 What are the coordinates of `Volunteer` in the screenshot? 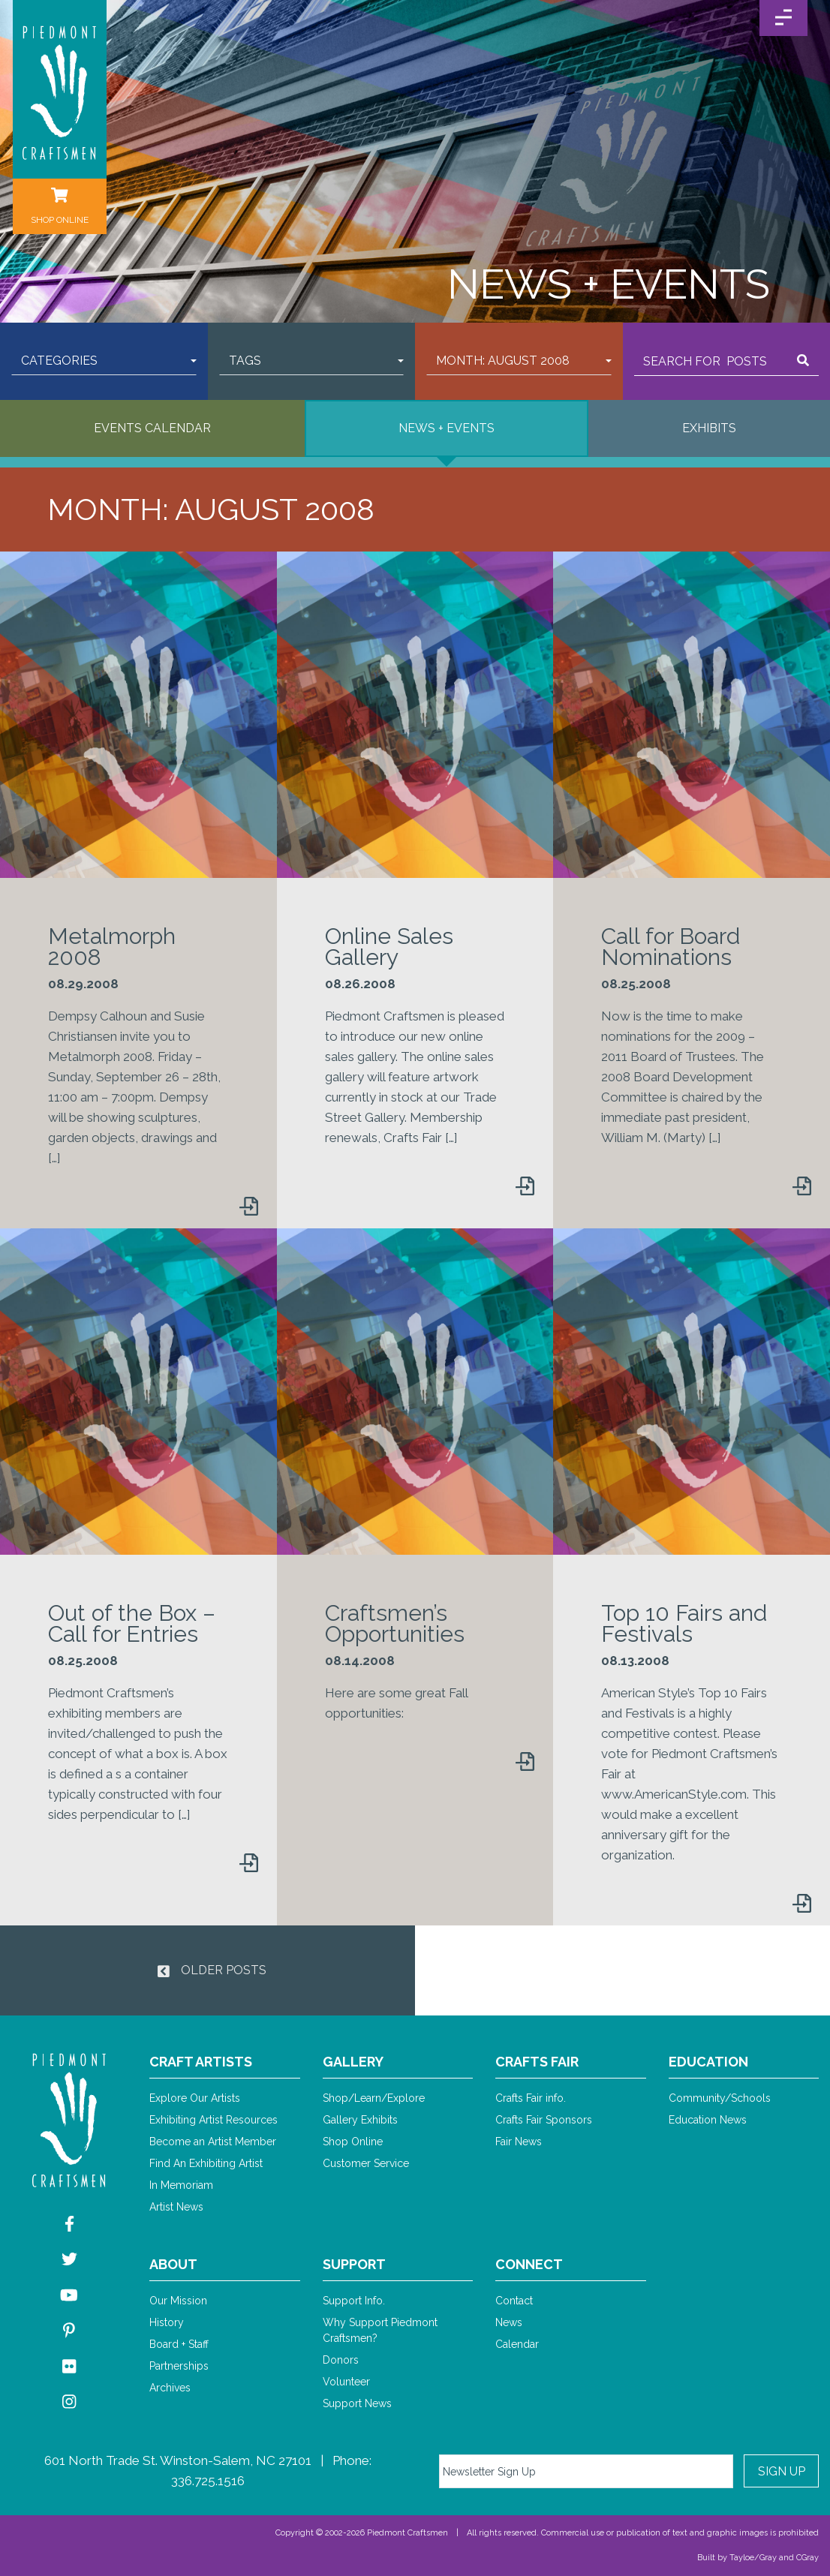 It's located at (346, 2382).